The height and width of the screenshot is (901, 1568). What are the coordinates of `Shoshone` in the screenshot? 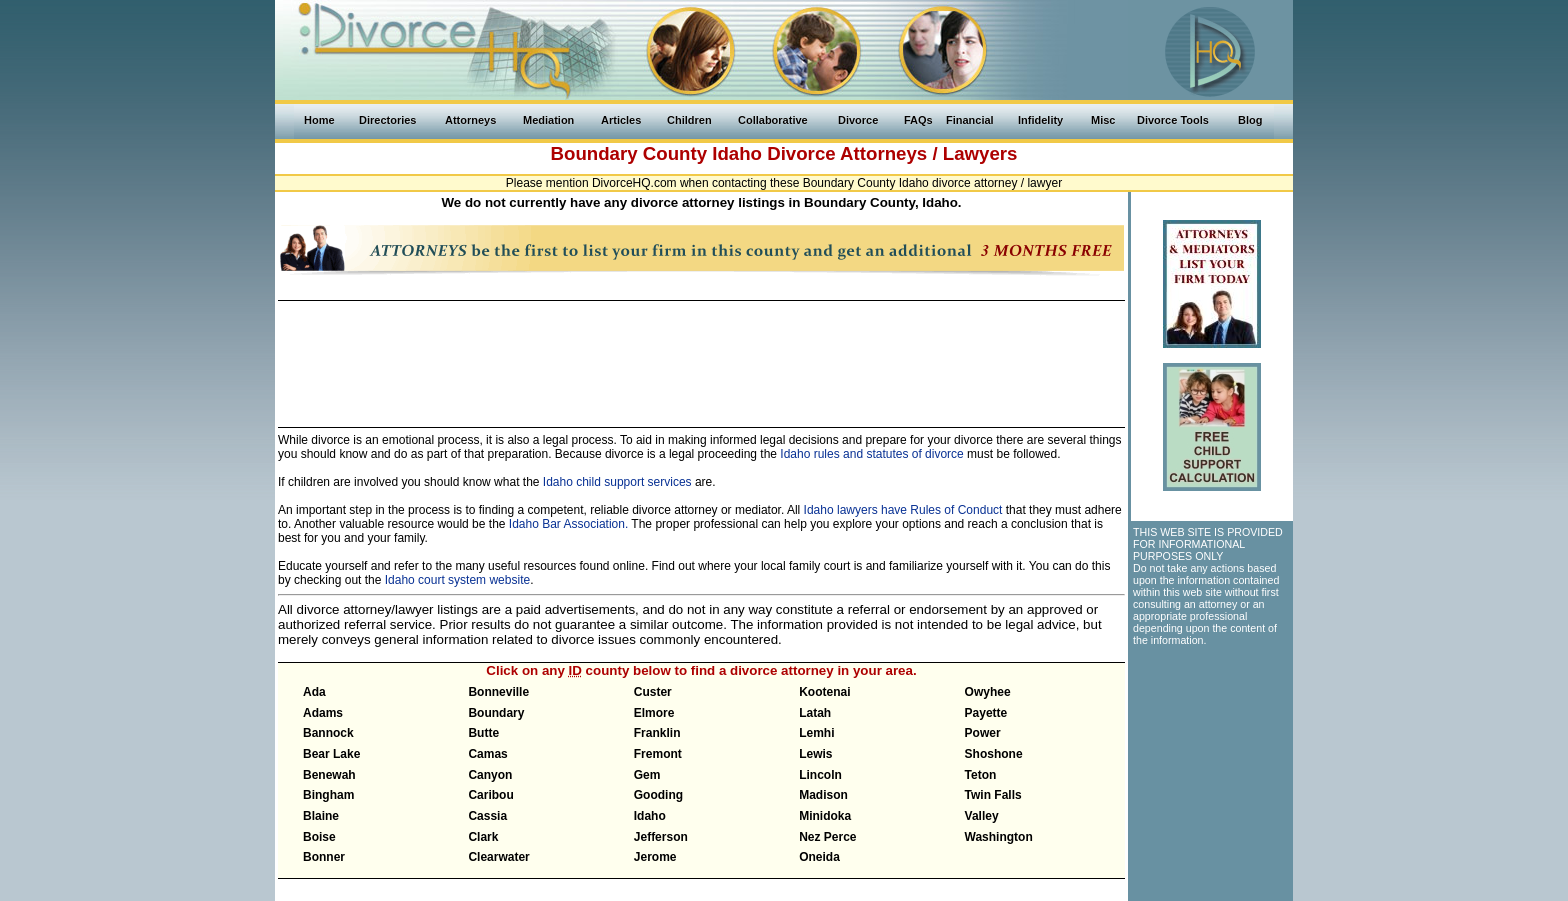 It's located at (994, 754).